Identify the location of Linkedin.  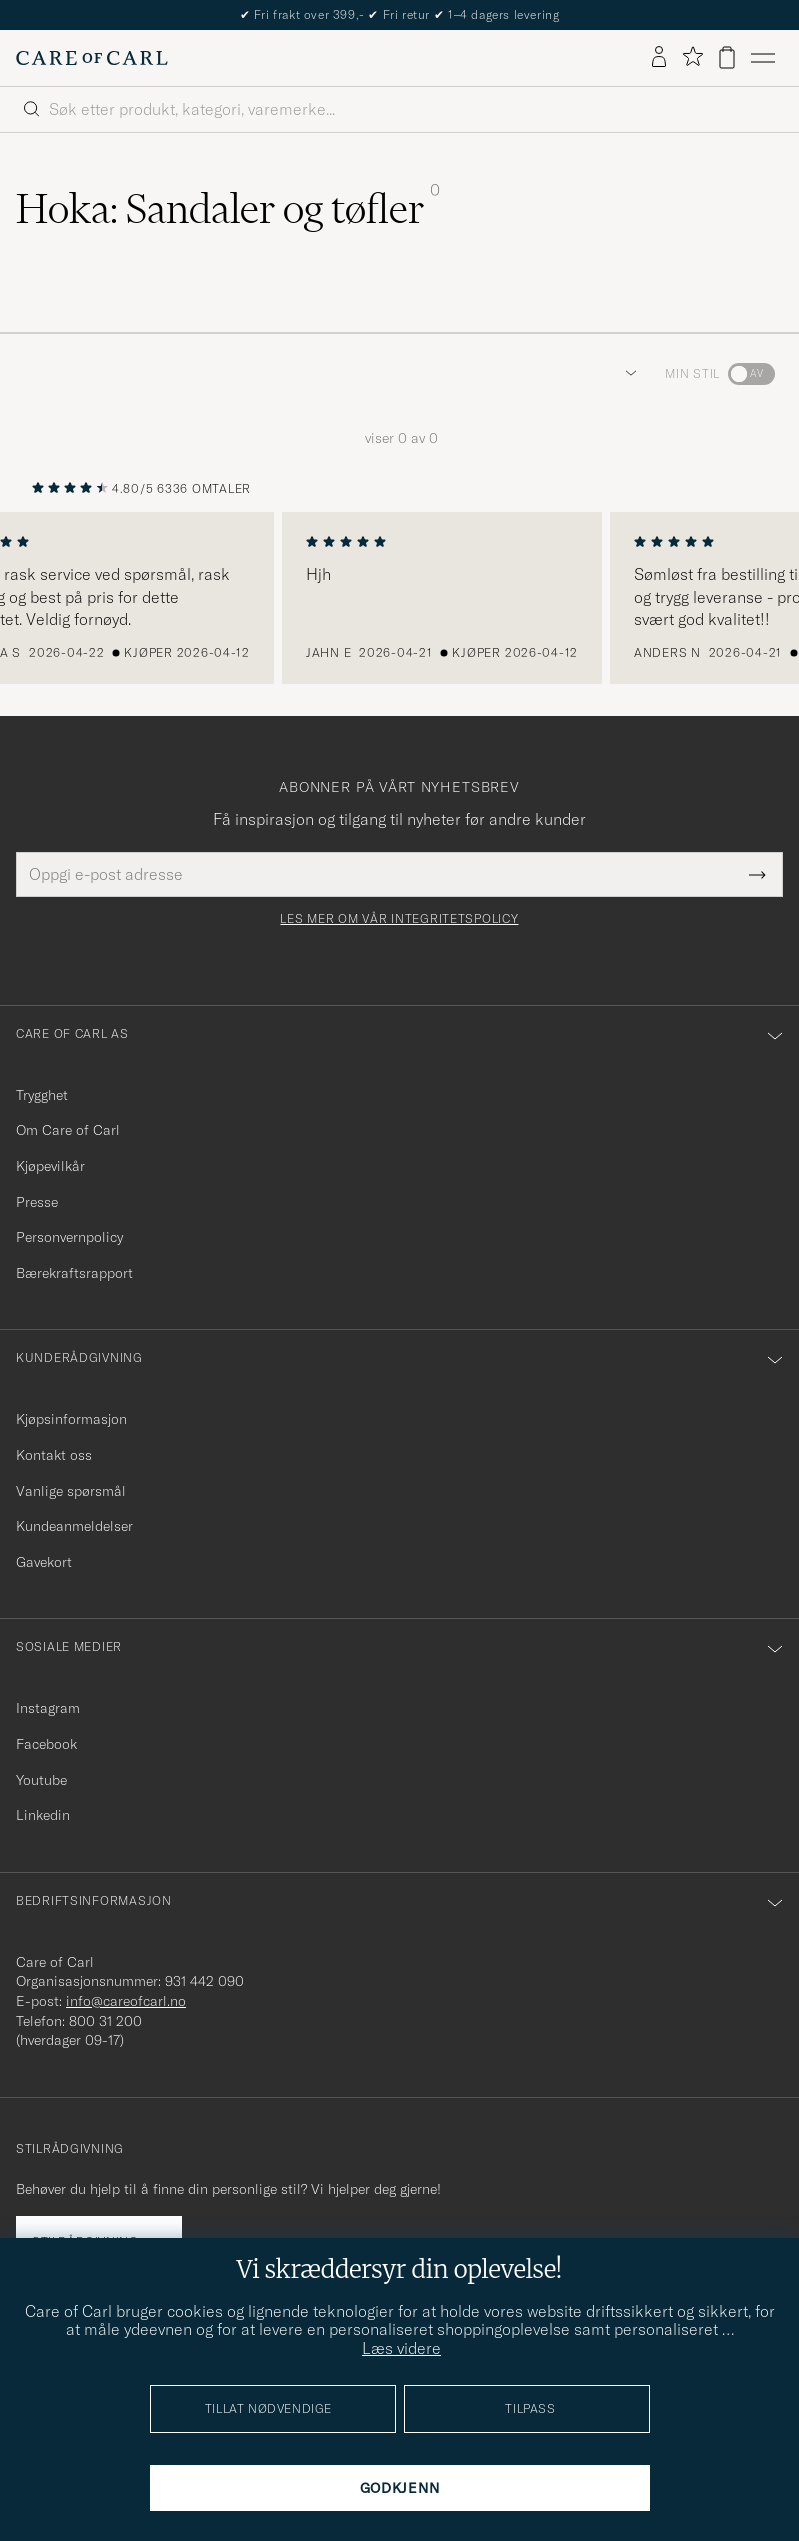
(43, 1815).